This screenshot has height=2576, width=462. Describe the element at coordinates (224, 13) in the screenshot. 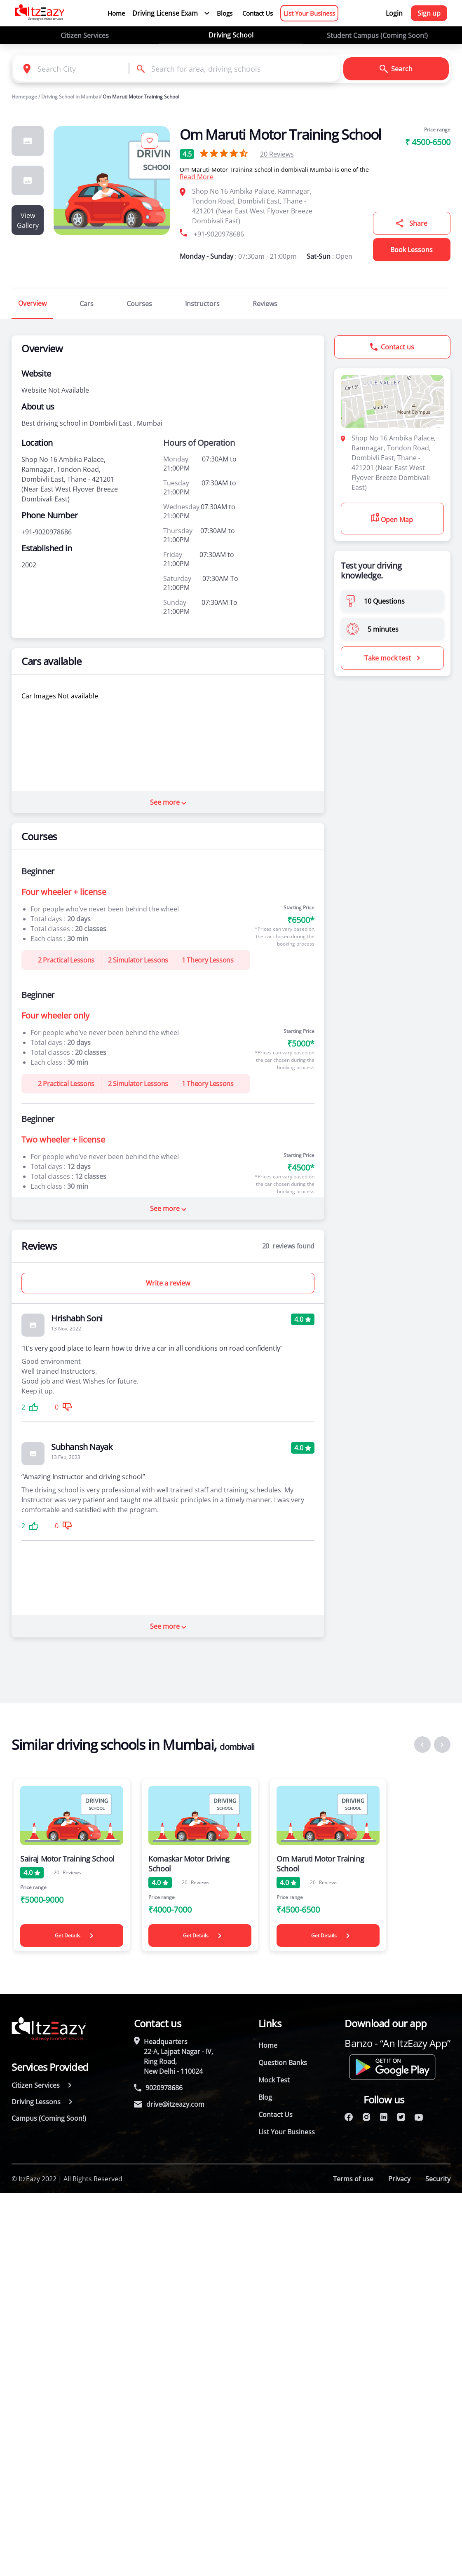

I see `Blogs` at that location.